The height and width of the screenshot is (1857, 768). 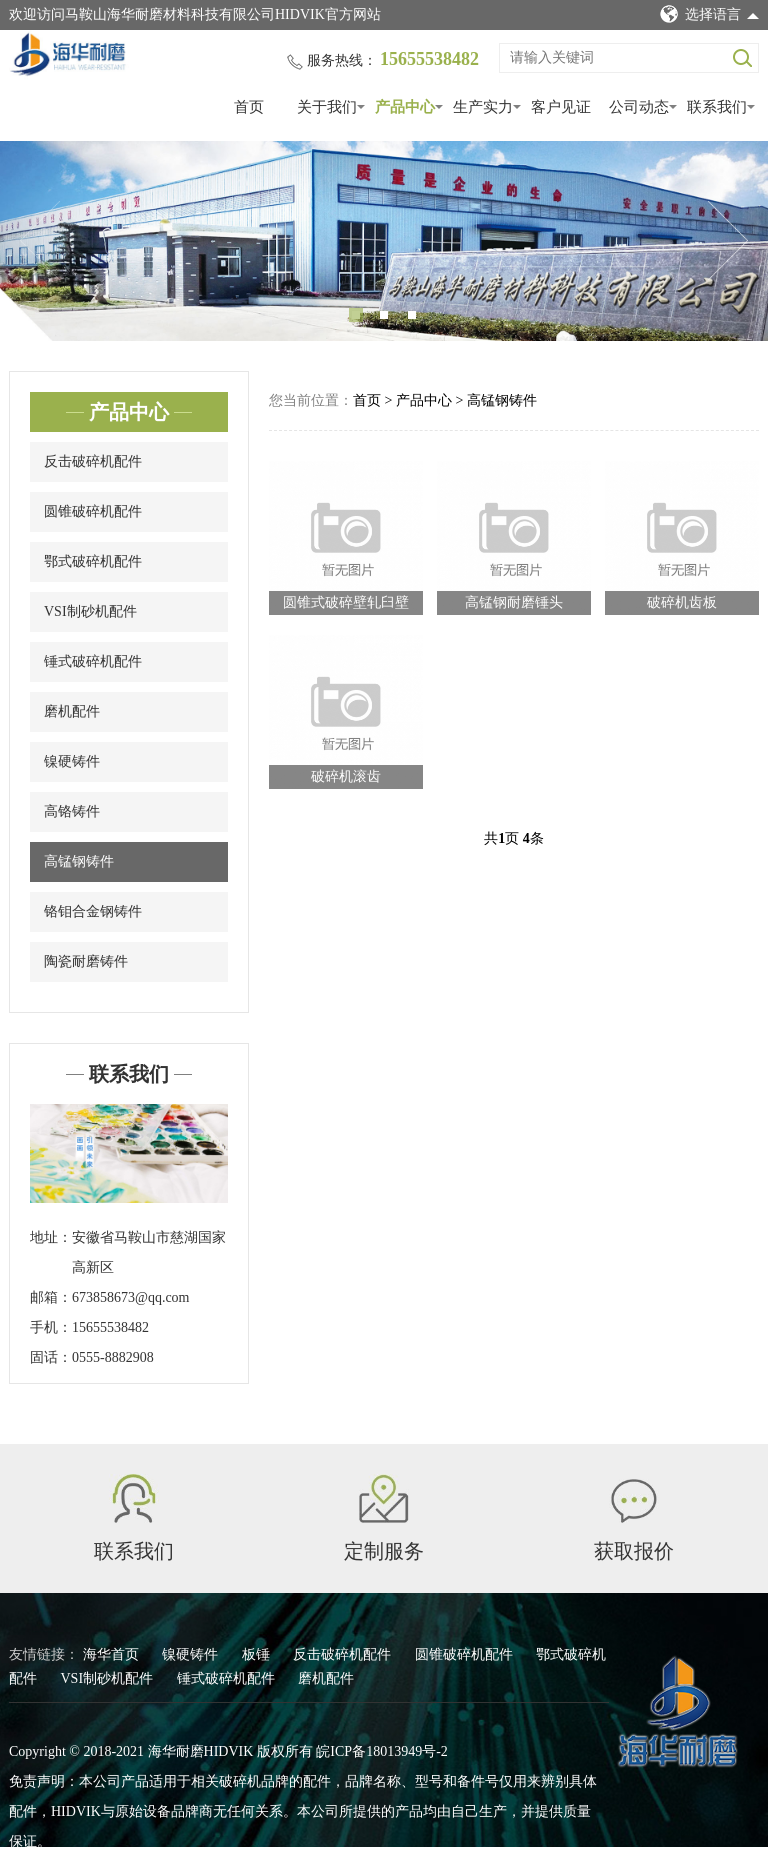 I want to click on 皖ICP备18013949号-2, so click(x=381, y=1751).